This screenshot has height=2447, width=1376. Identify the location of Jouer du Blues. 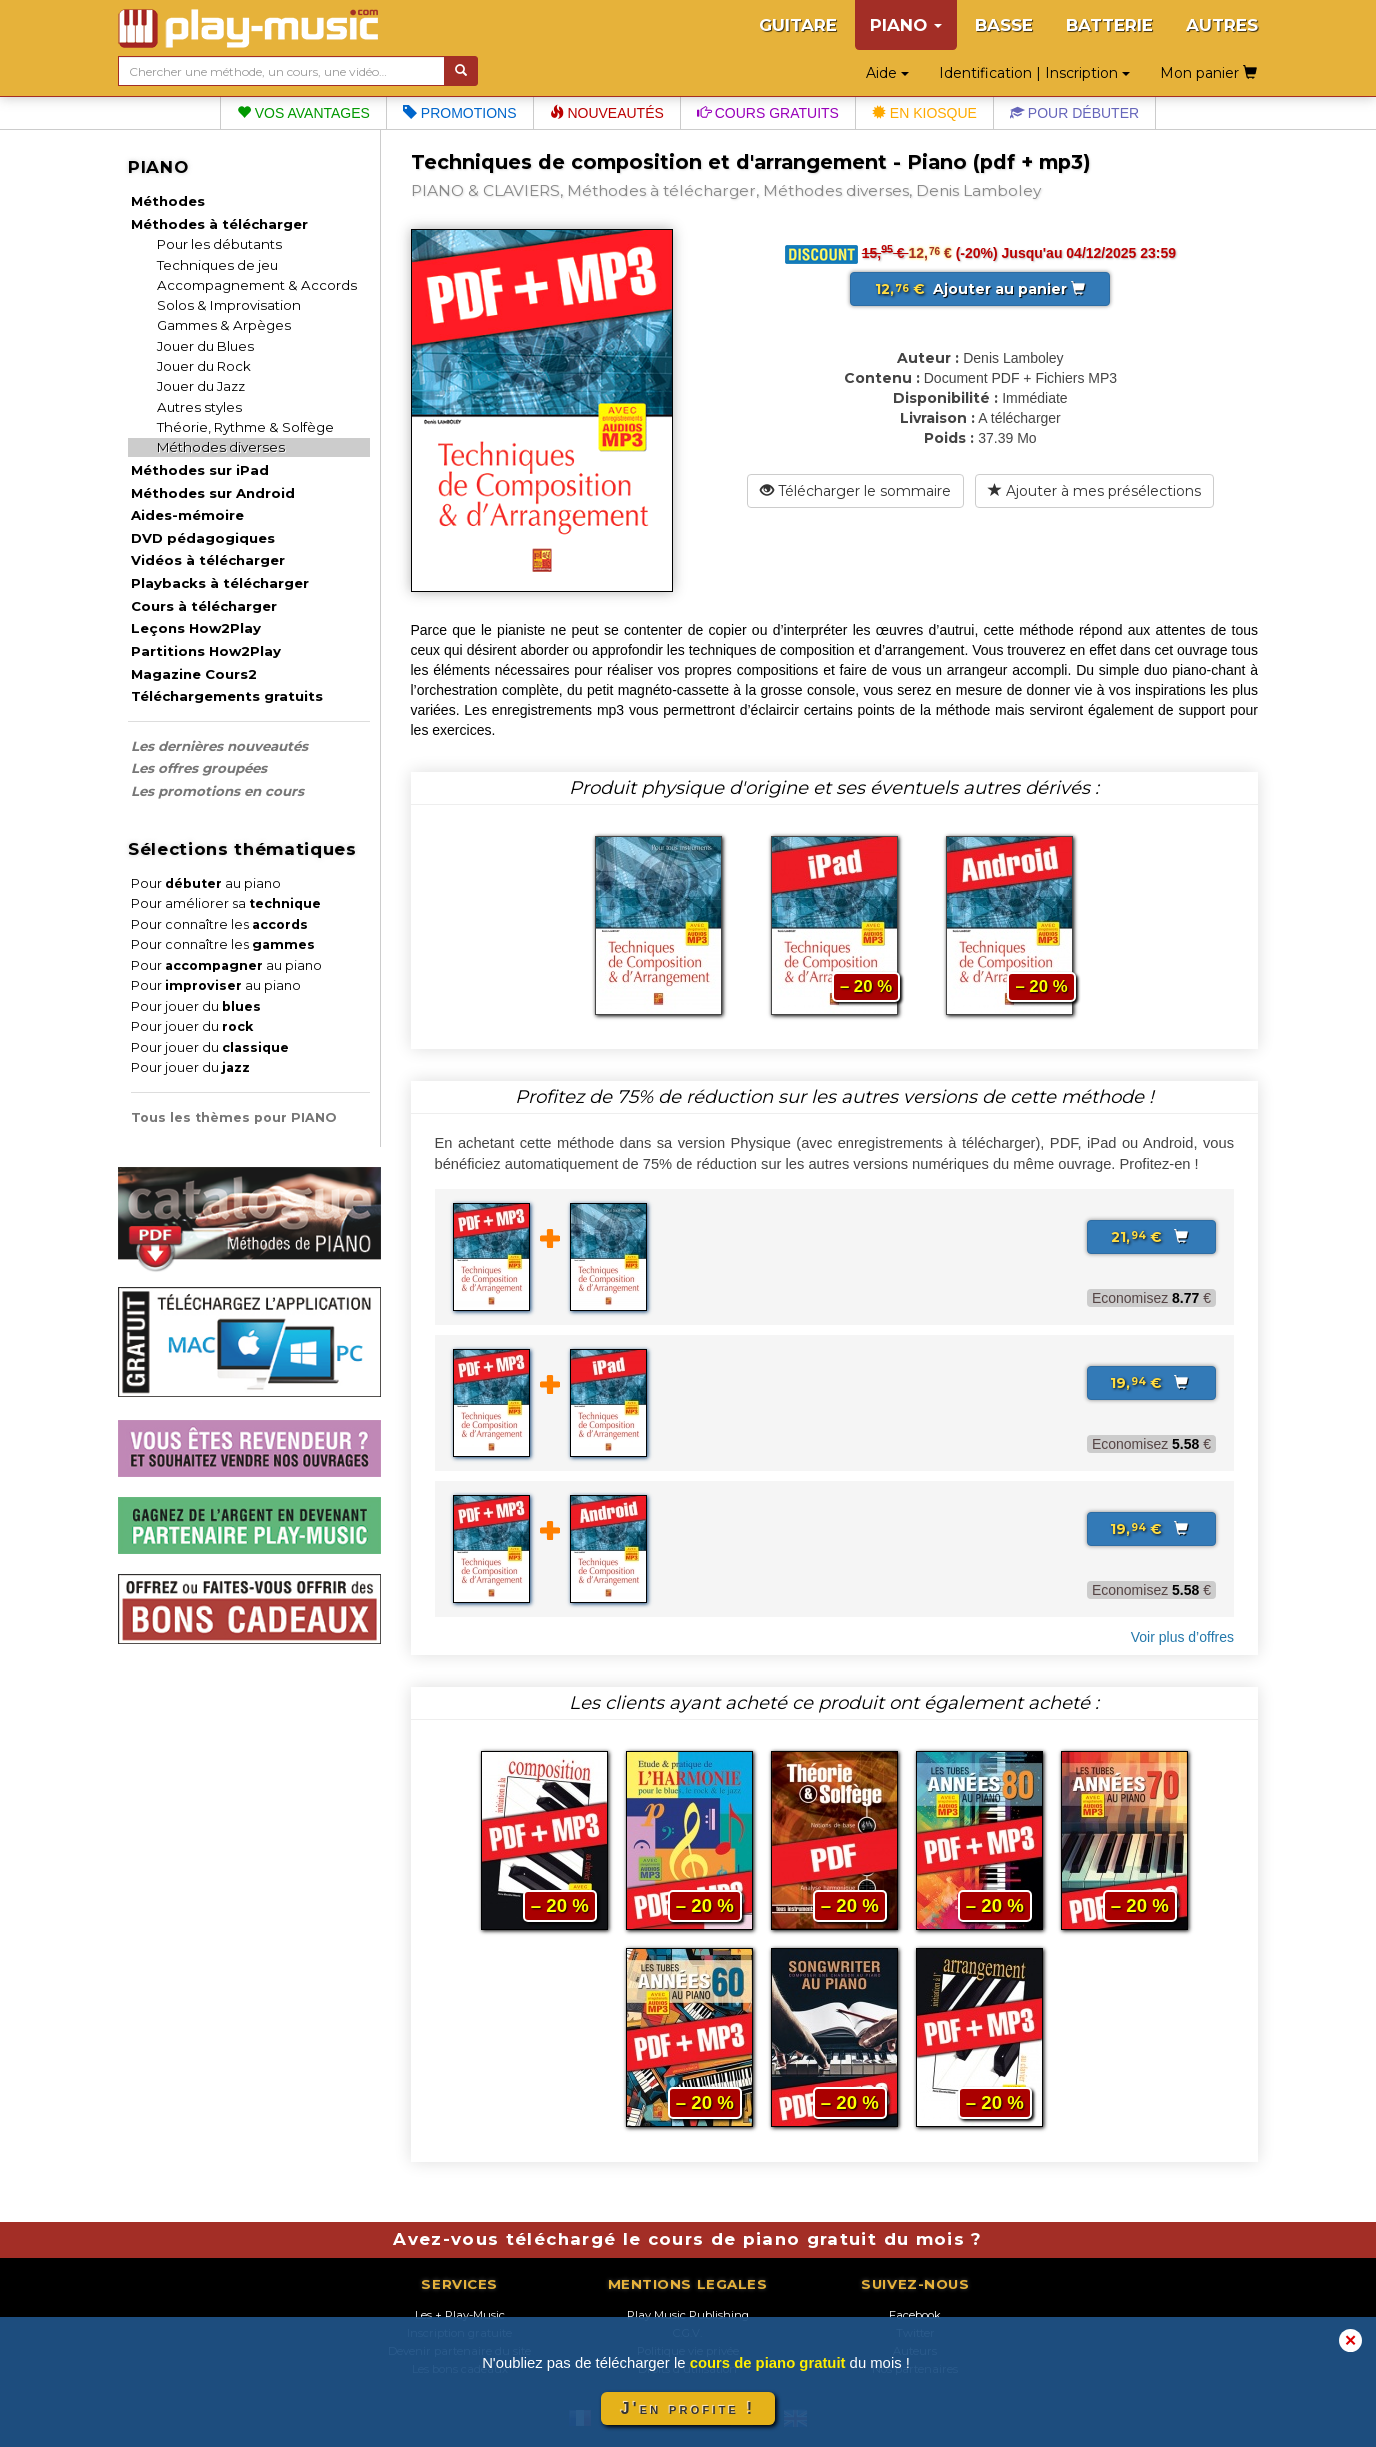
(205, 346).